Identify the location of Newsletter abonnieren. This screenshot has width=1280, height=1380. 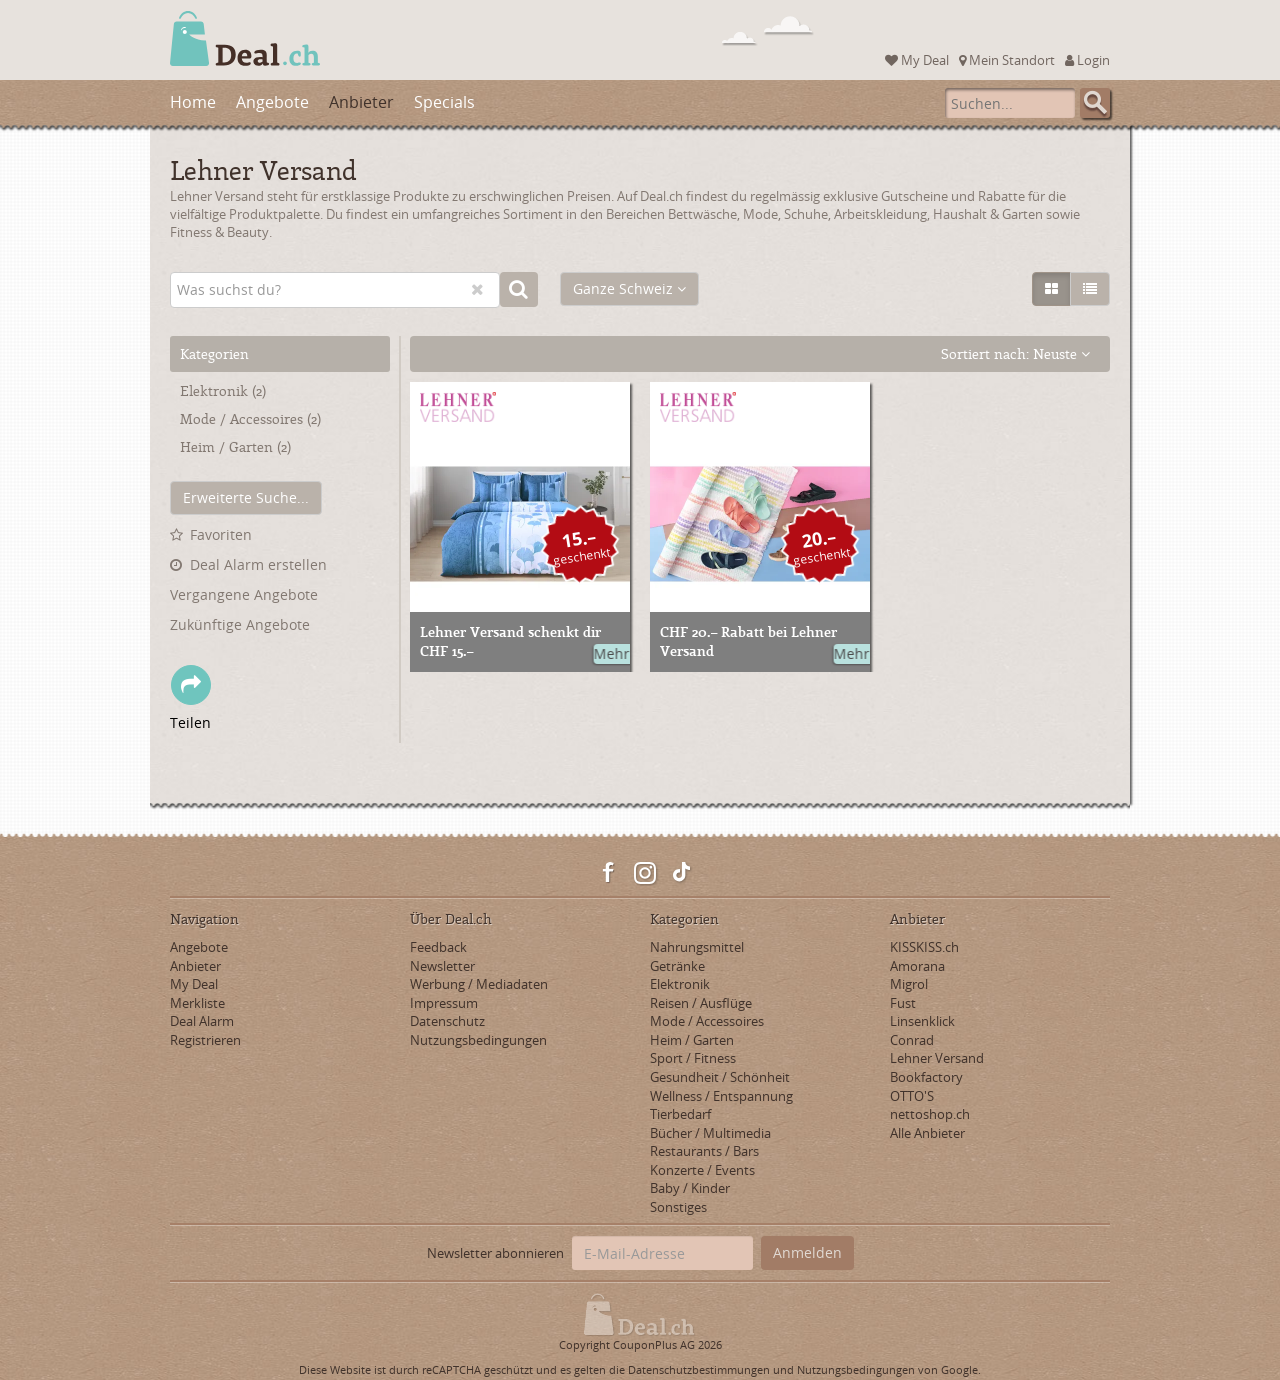
(495, 1253).